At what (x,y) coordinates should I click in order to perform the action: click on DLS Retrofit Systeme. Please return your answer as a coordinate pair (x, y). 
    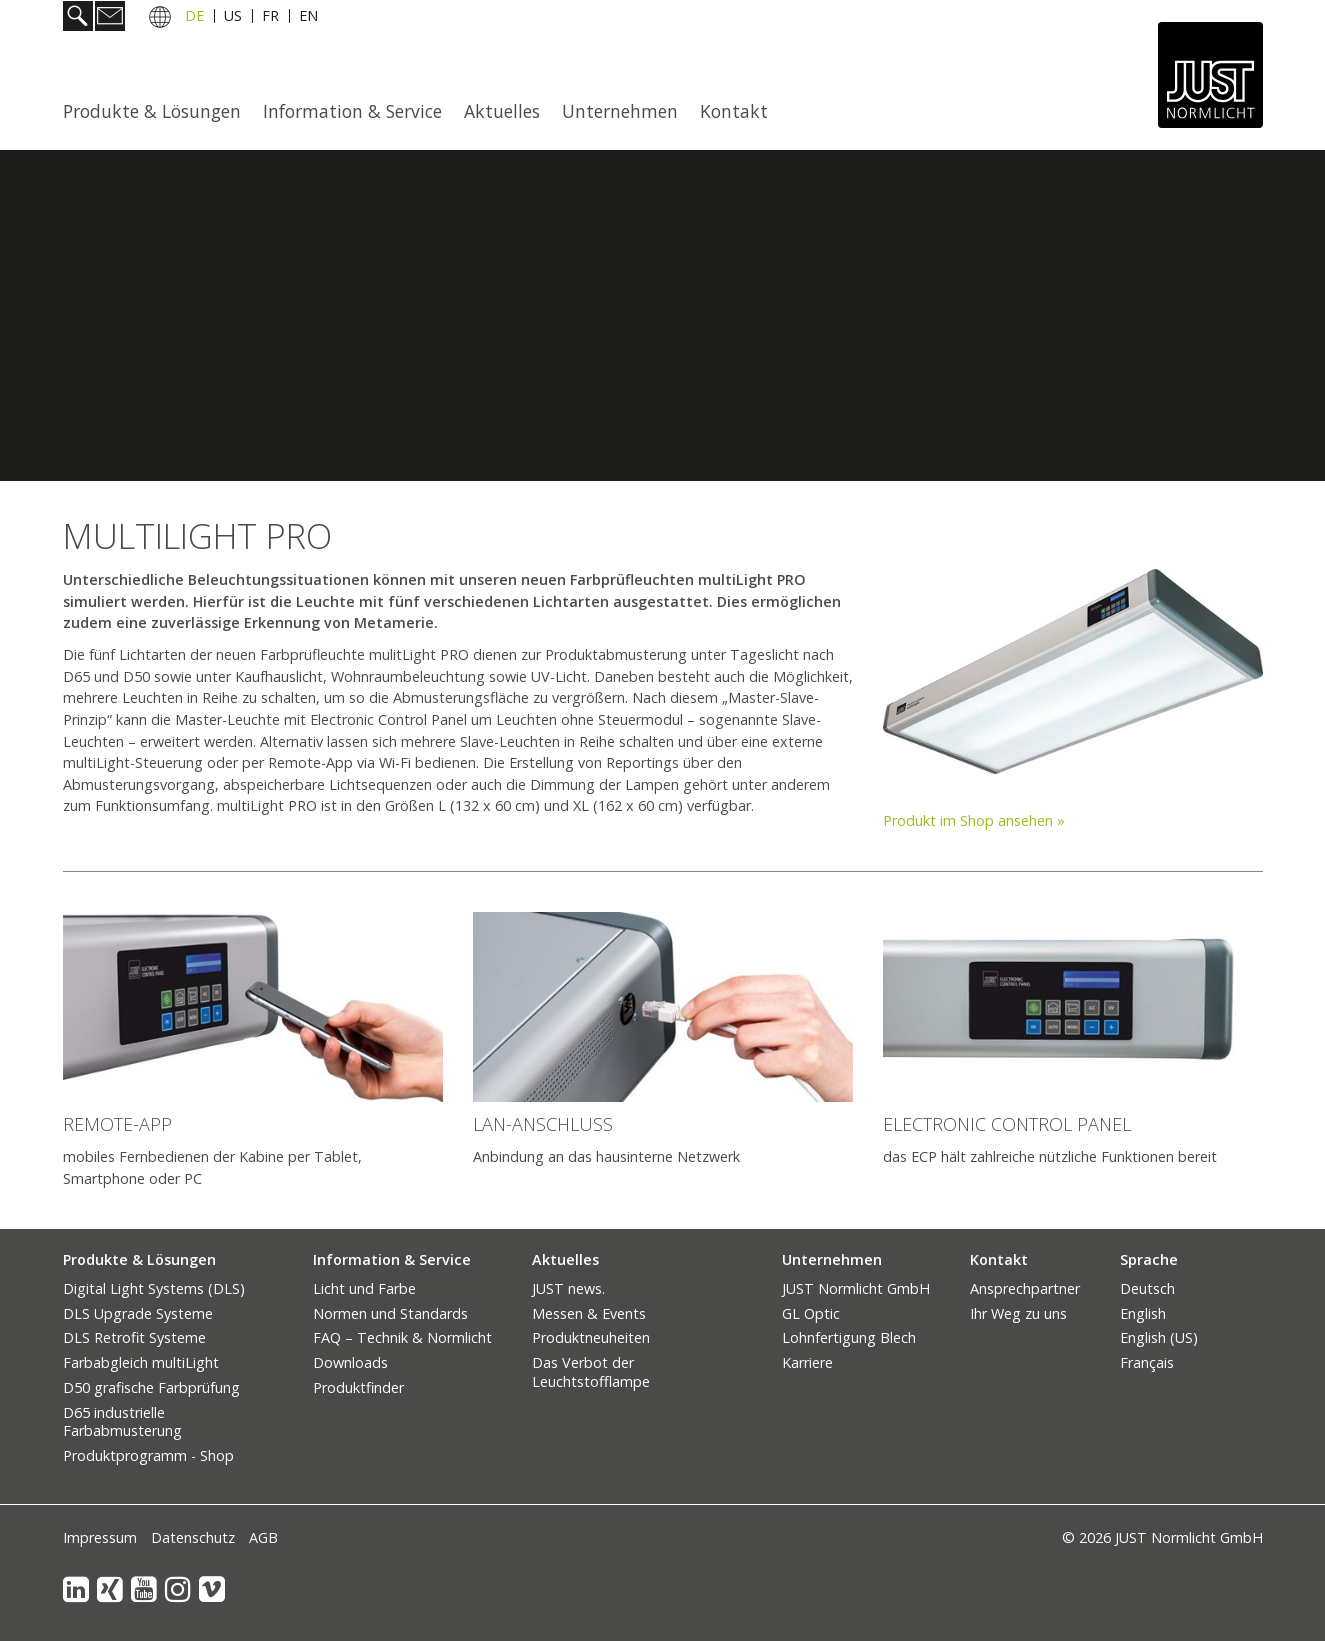
    Looking at the image, I should click on (134, 1337).